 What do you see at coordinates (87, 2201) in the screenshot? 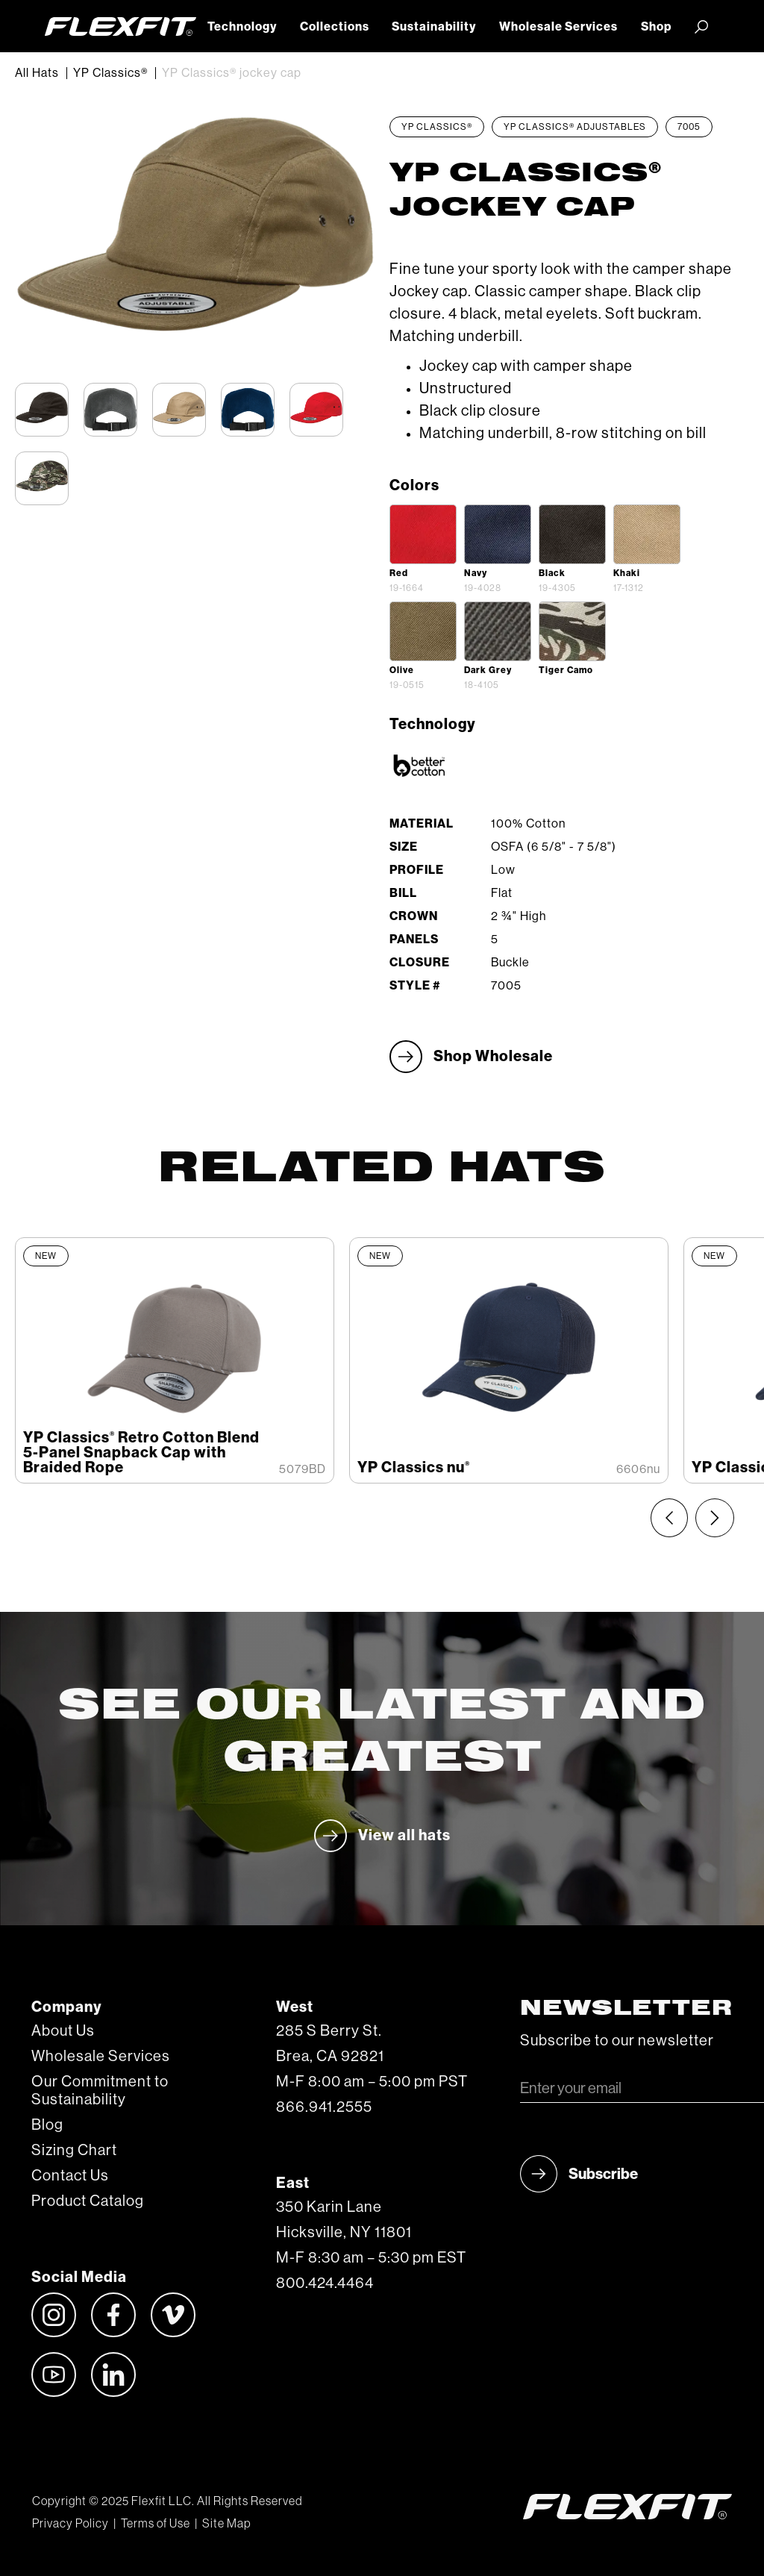
I see `Product Catalog` at bounding box center [87, 2201].